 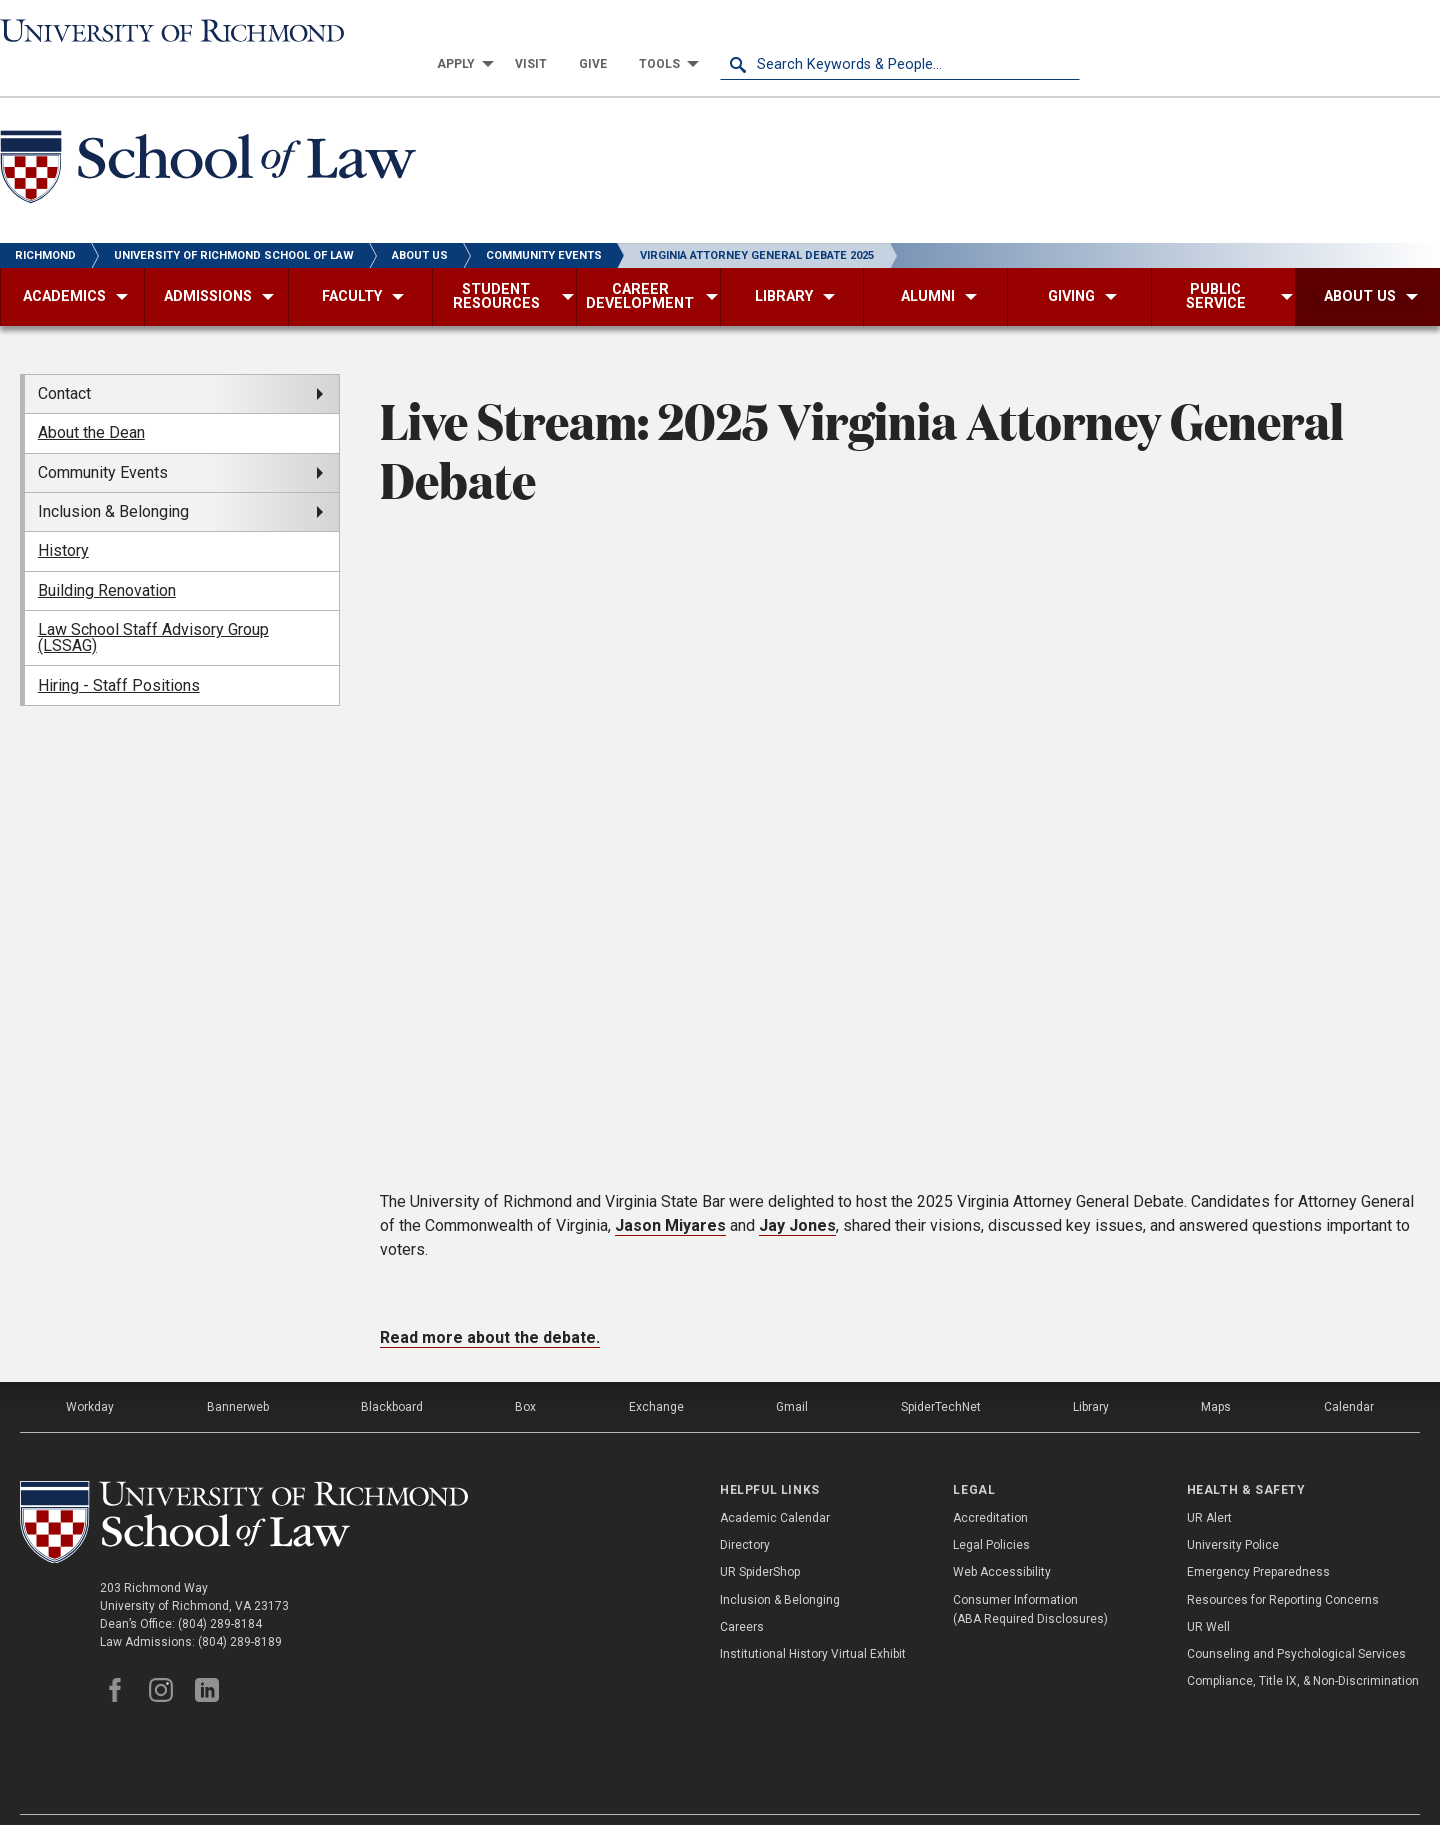 What do you see at coordinates (1296, 1622) in the screenshot?
I see `Counseling and Psychological Services` at bounding box center [1296, 1622].